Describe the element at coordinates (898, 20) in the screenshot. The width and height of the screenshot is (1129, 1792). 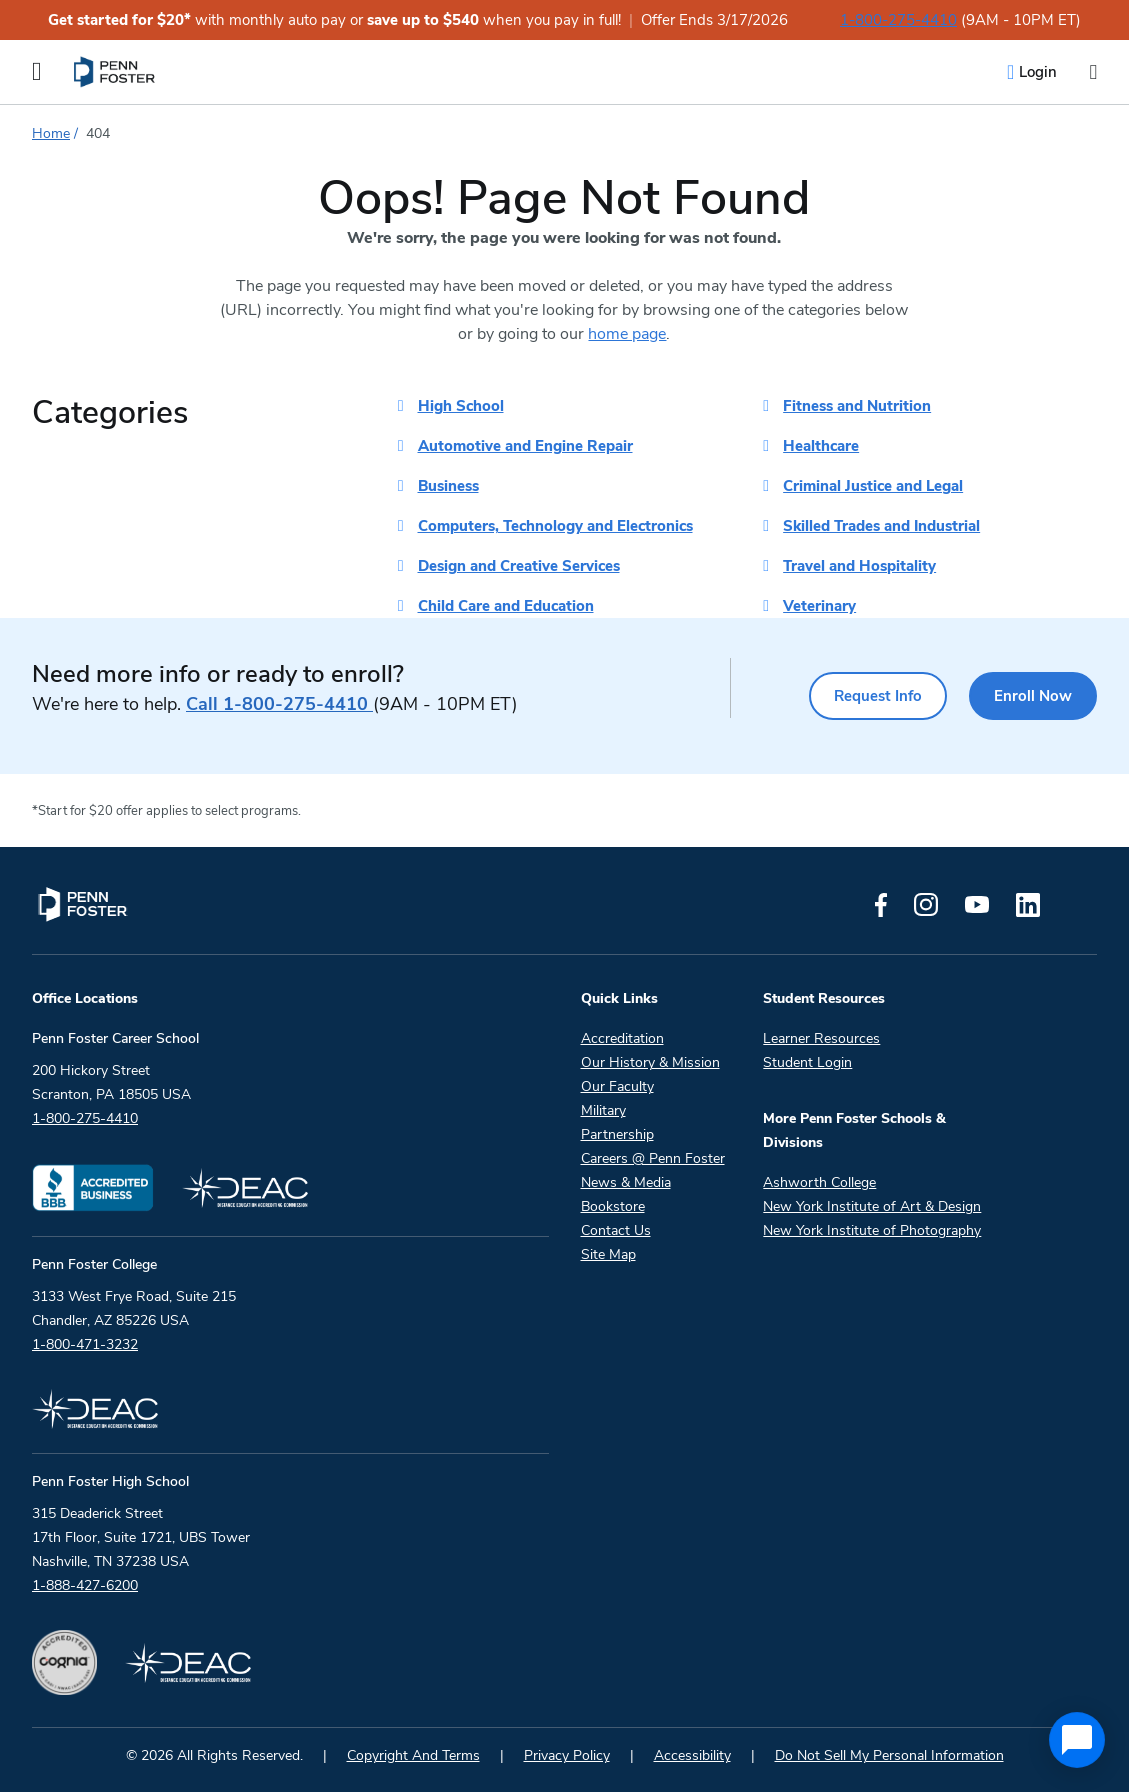
I see `1-800-275-4410` at that location.